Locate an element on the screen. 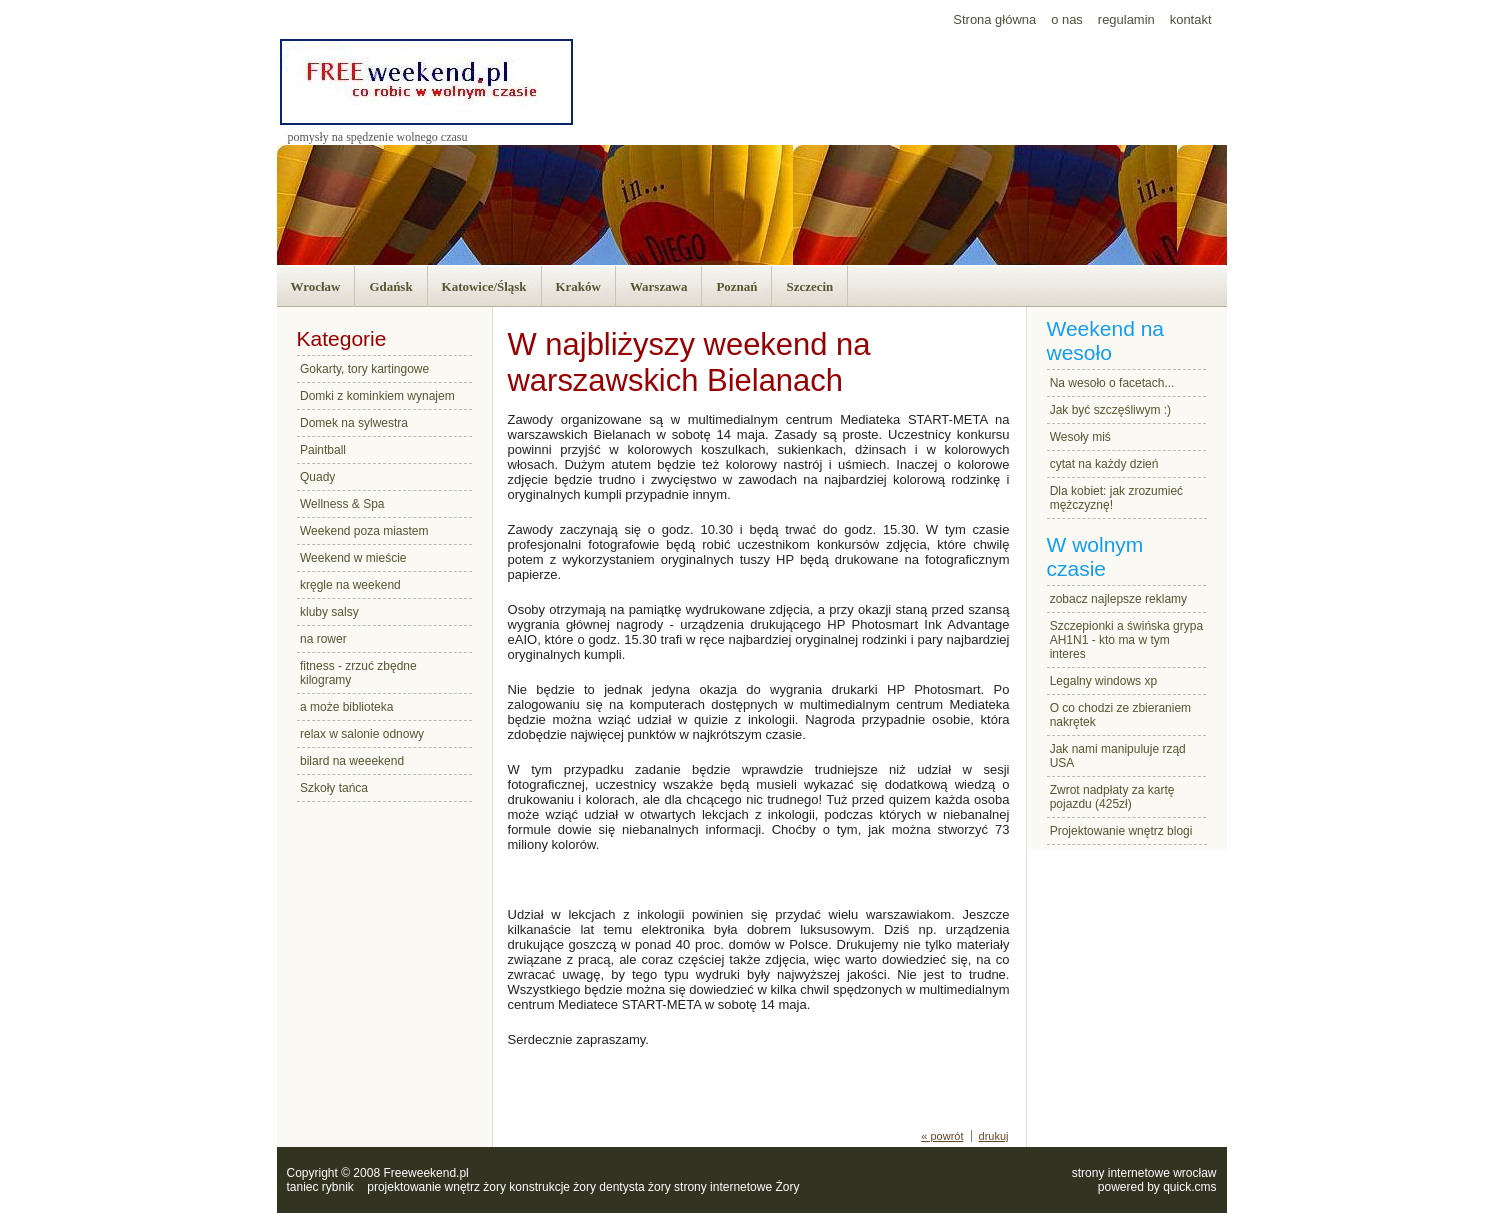  bilard na weeekend is located at coordinates (352, 761).